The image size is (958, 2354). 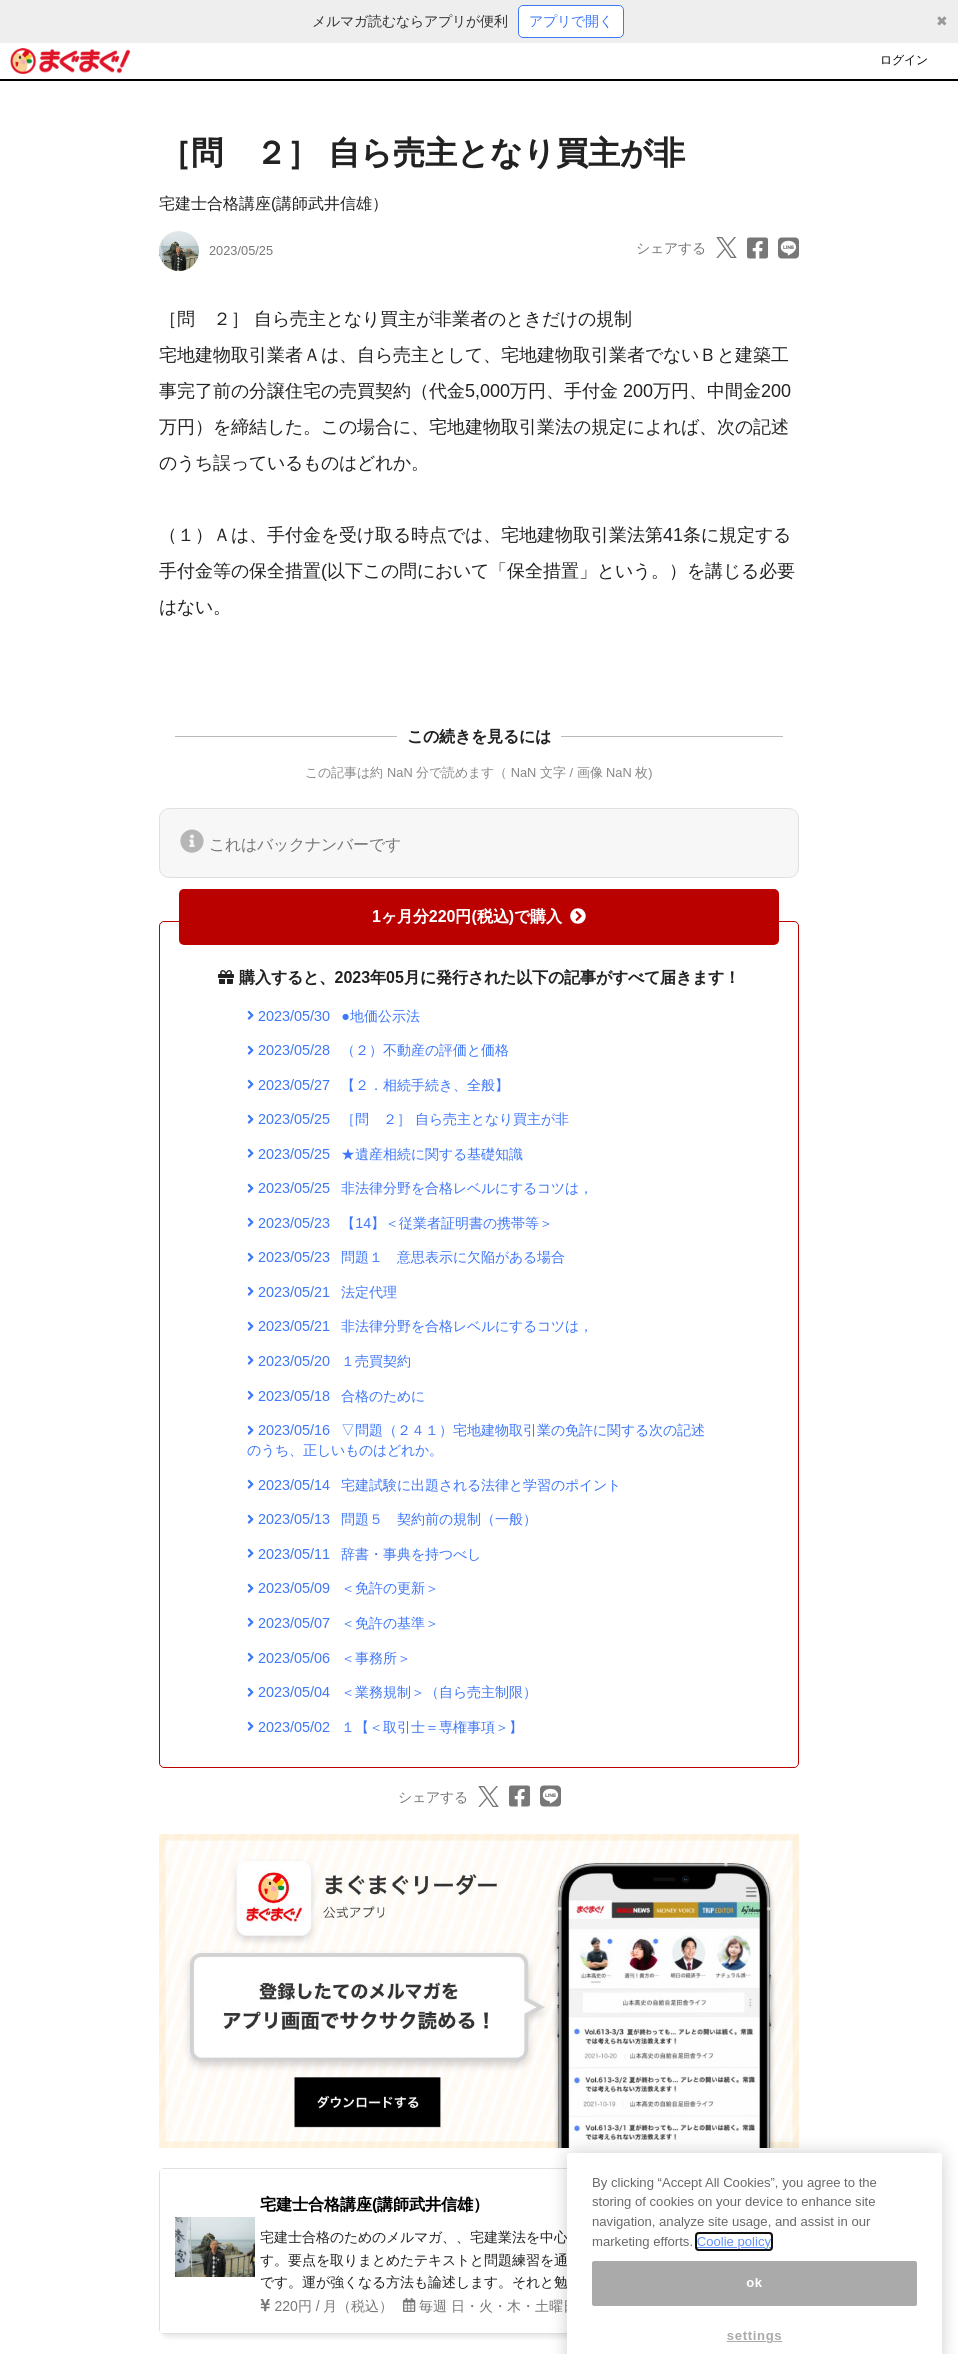 What do you see at coordinates (479, 916) in the screenshot?
I see `1ヶ月分220円(税込)で購入` at bounding box center [479, 916].